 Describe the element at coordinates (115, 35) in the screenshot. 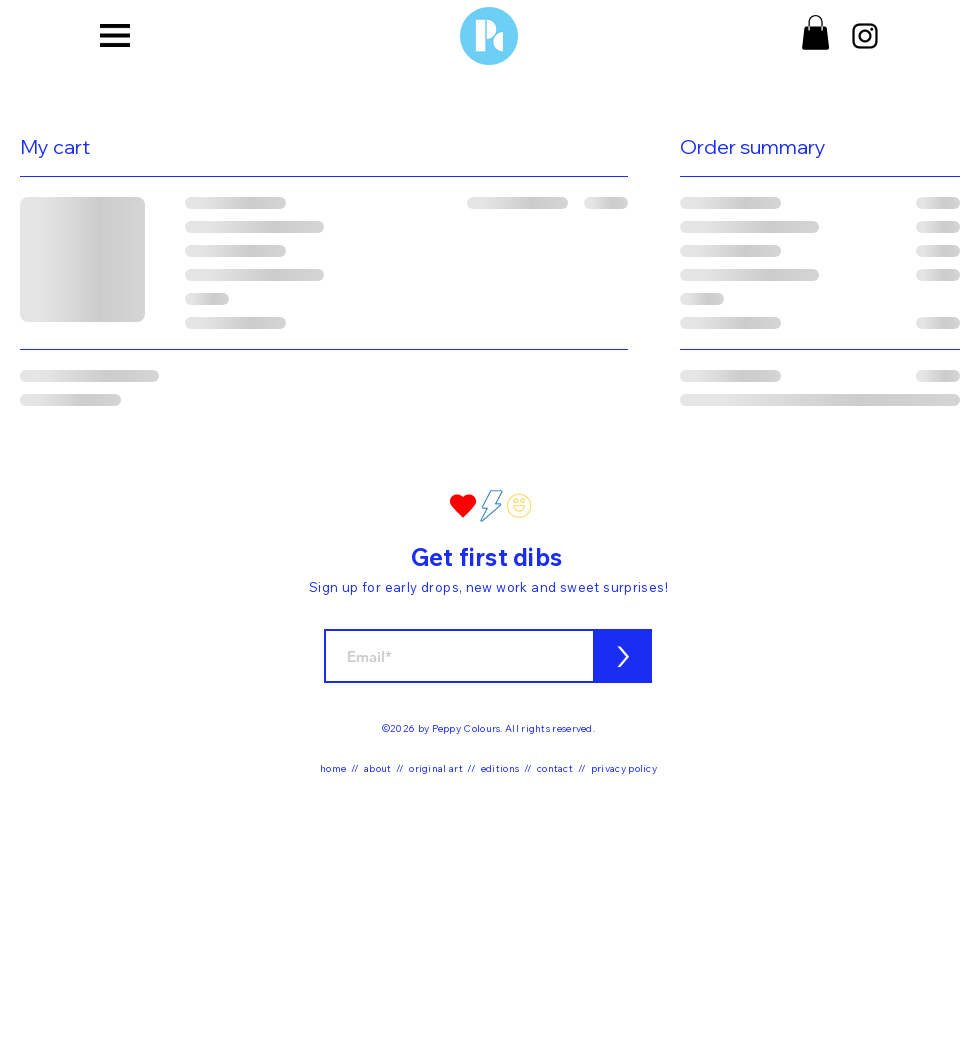

I see `[button]` at that location.